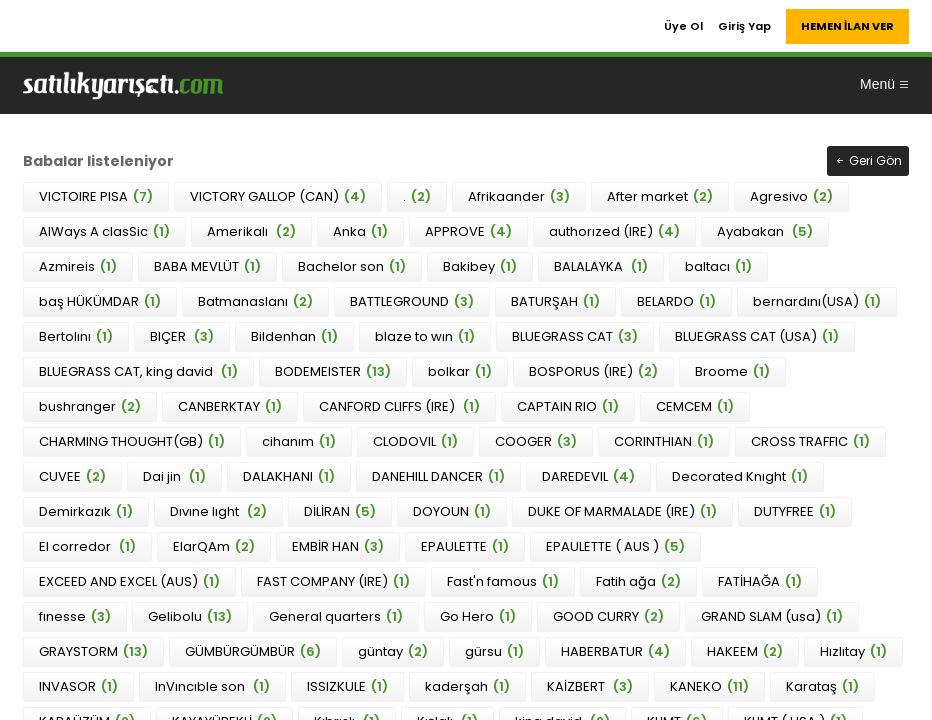 The width and height of the screenshot is (932, 720). I want to click on CAPTAIN RIO, so click(568, 406).